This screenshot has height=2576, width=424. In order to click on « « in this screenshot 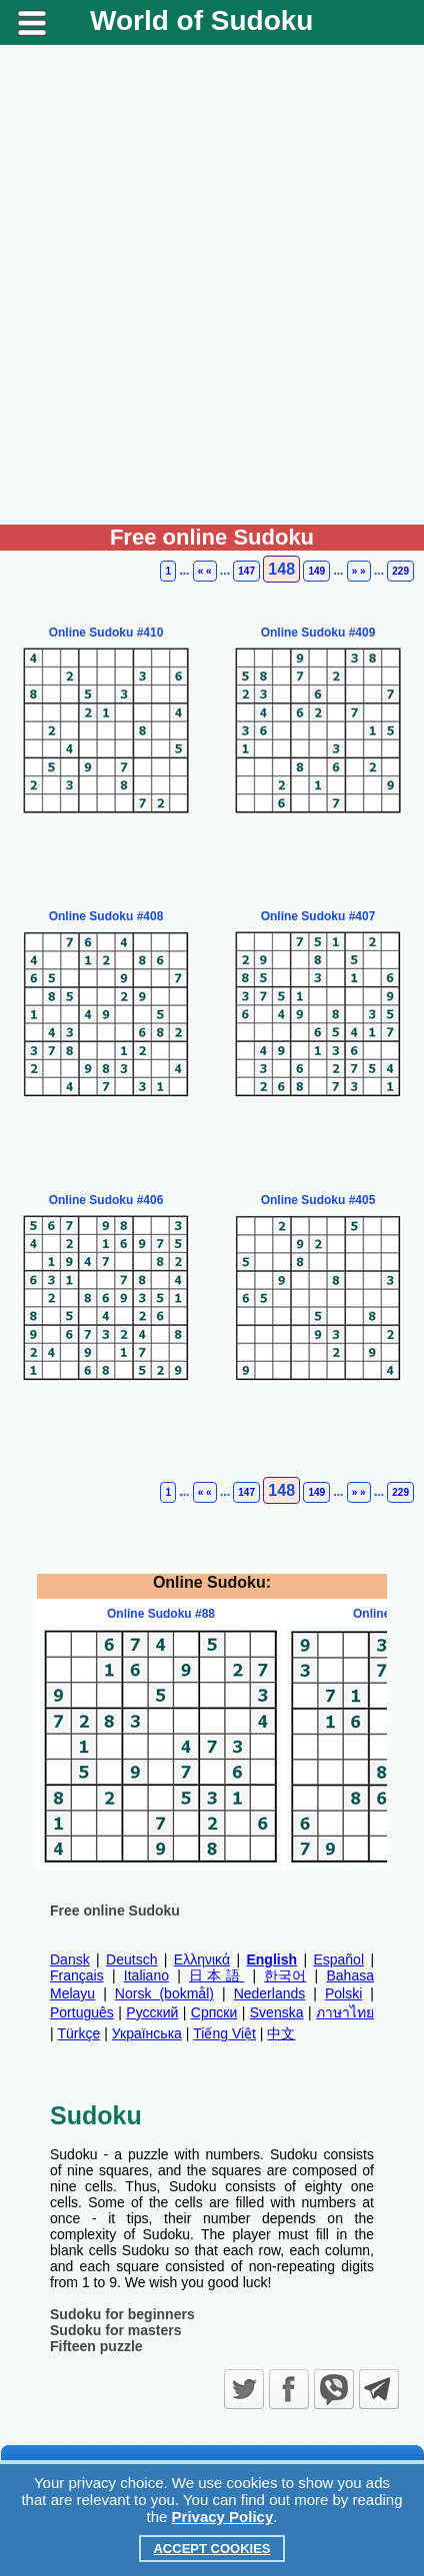, I will do `click(205, 571)`.